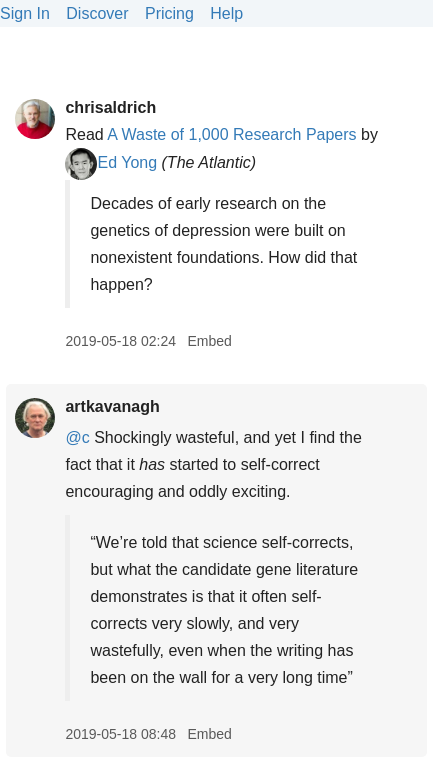  Describe the element at coordinates (25, 13) in the screenshot. I see `Sign In` at that location.